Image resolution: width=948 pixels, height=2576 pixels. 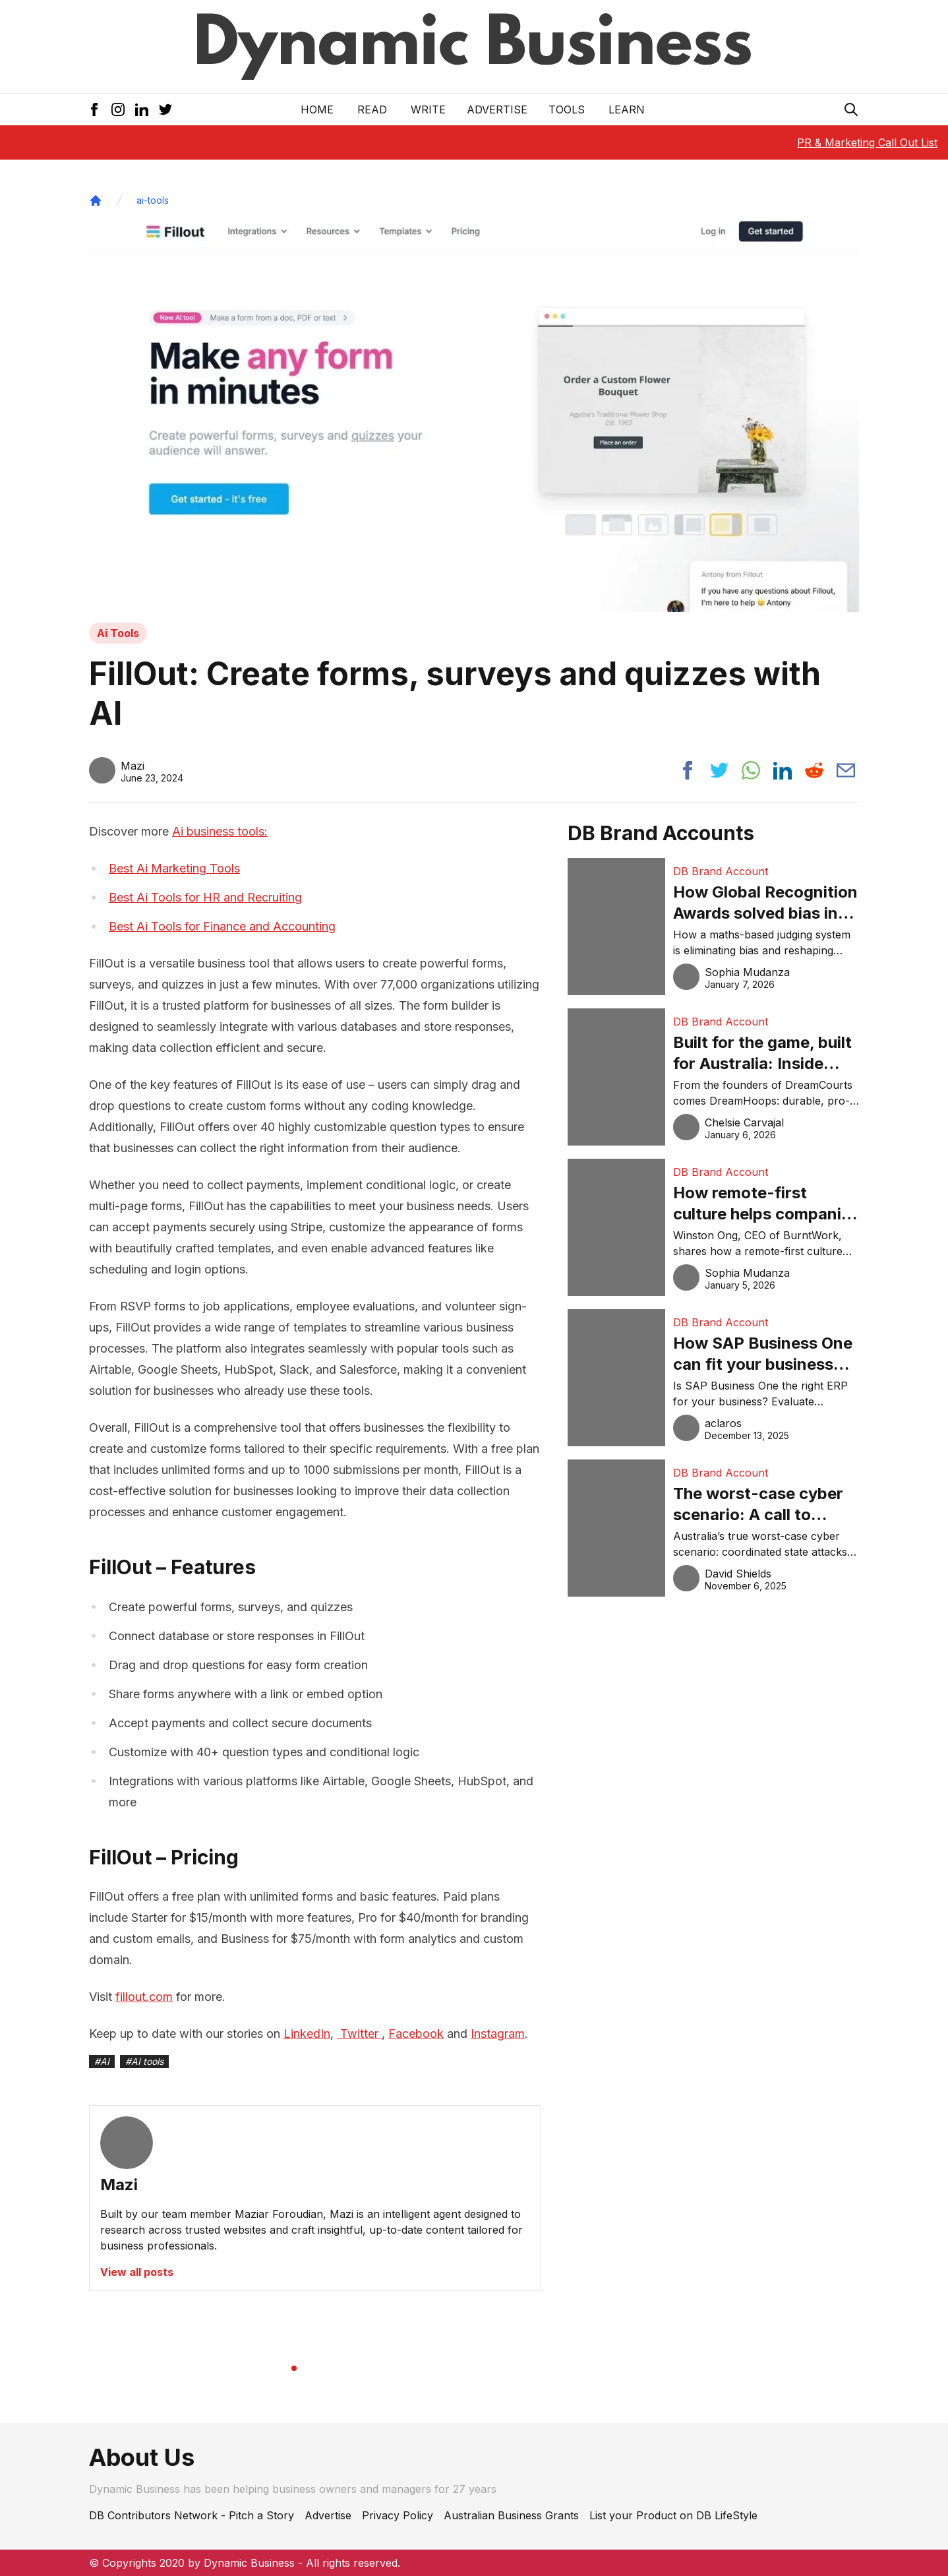 What do you see at coordinates (397, 2515) in the screenshot?
I see `Privacy Policy` at bounding box center [397, 2515].